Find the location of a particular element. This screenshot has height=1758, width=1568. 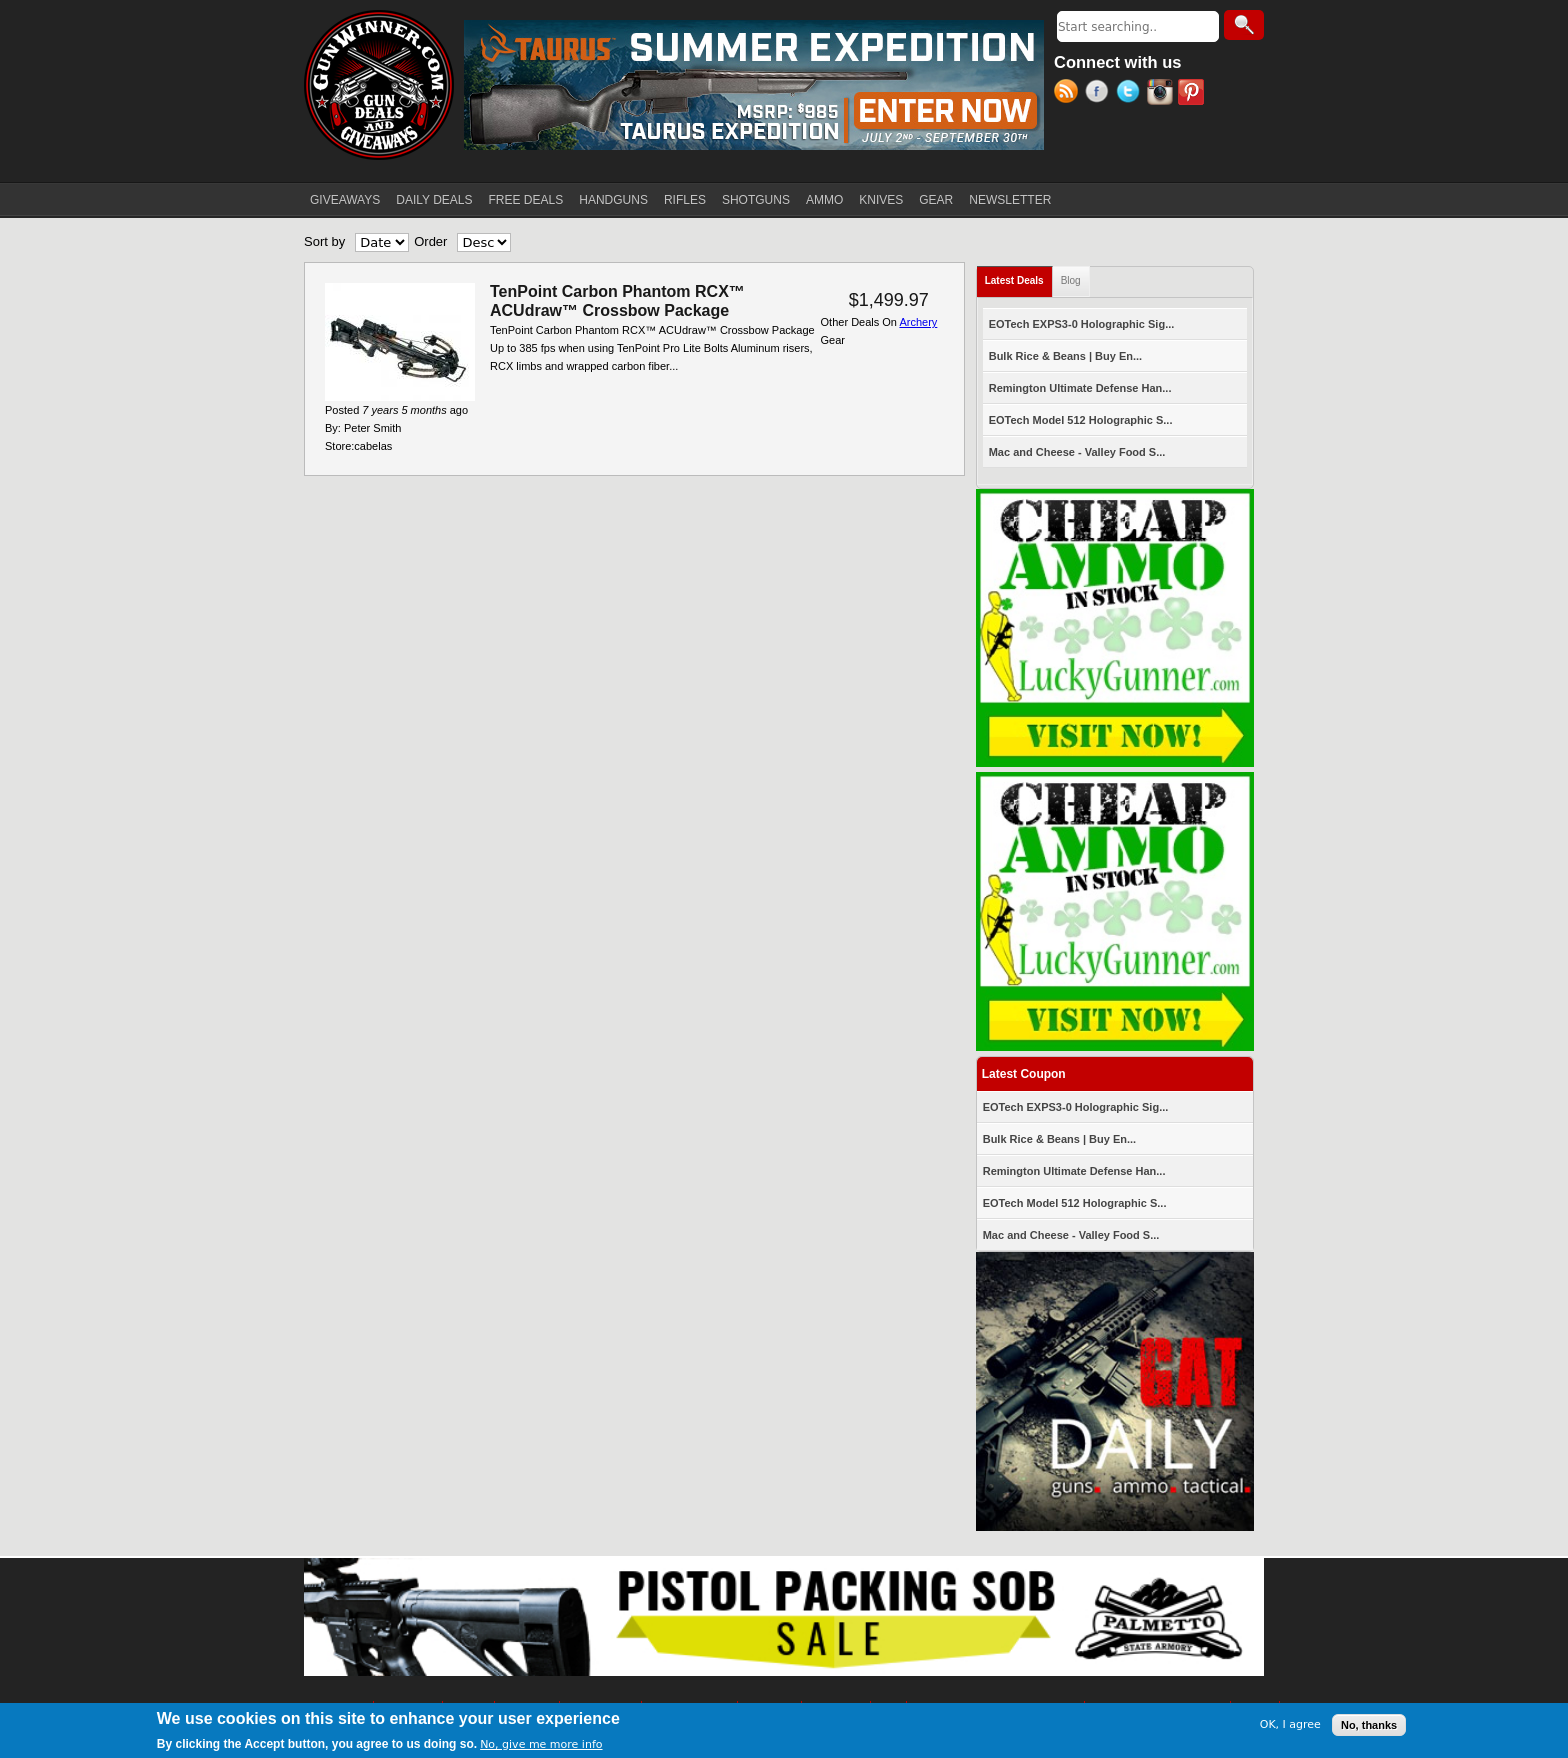

SHOTGUNS is located at coordinates (756, 200).